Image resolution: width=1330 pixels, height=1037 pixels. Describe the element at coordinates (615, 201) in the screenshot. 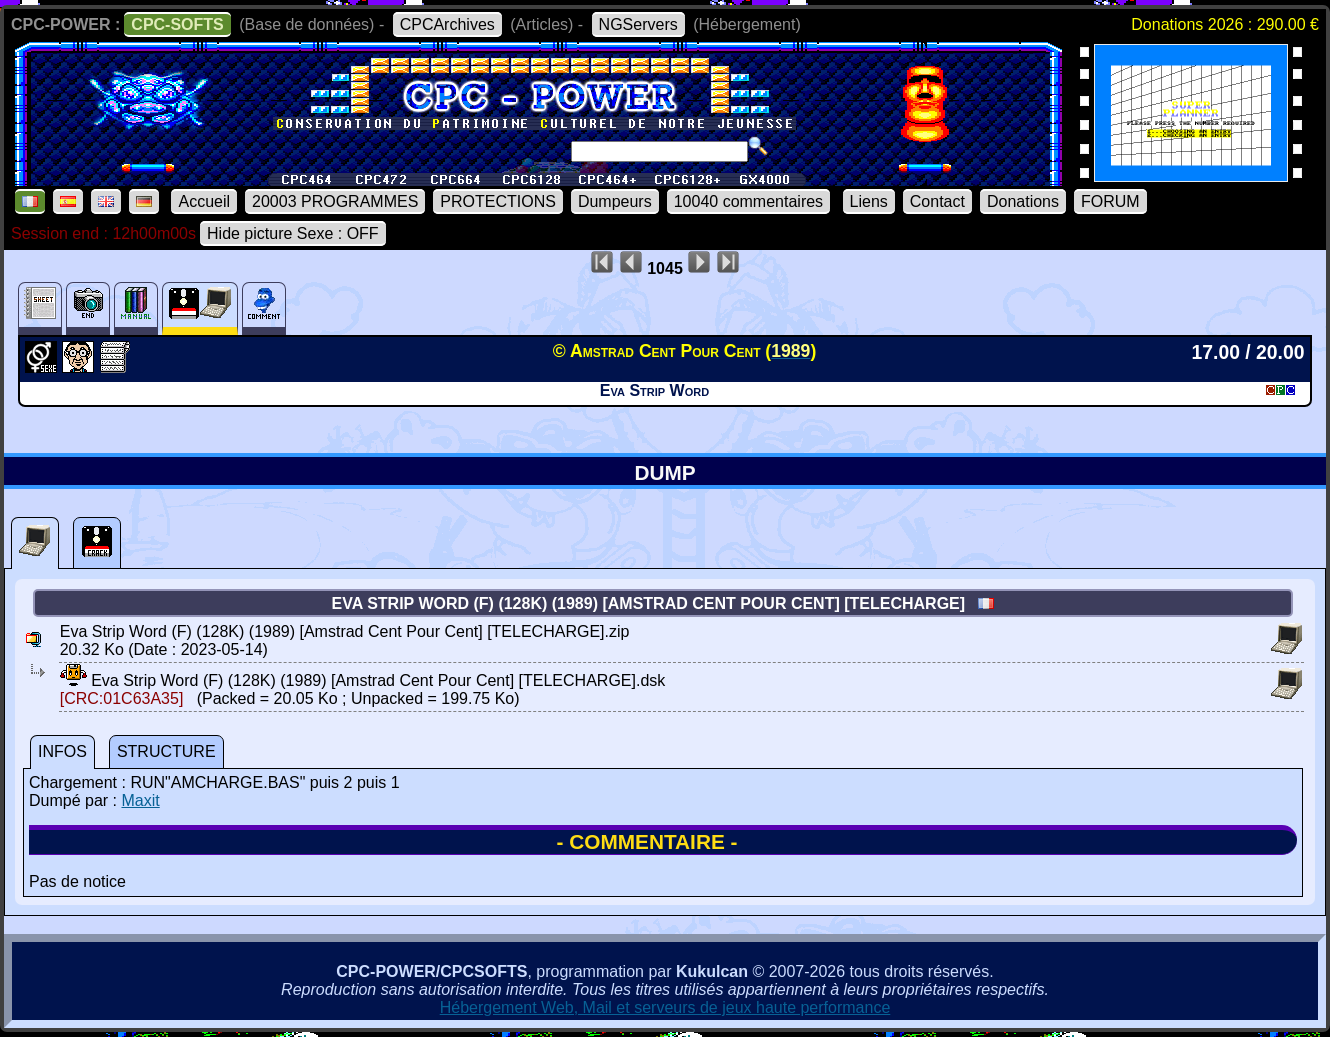

I see `Dumpeurs` at that location.